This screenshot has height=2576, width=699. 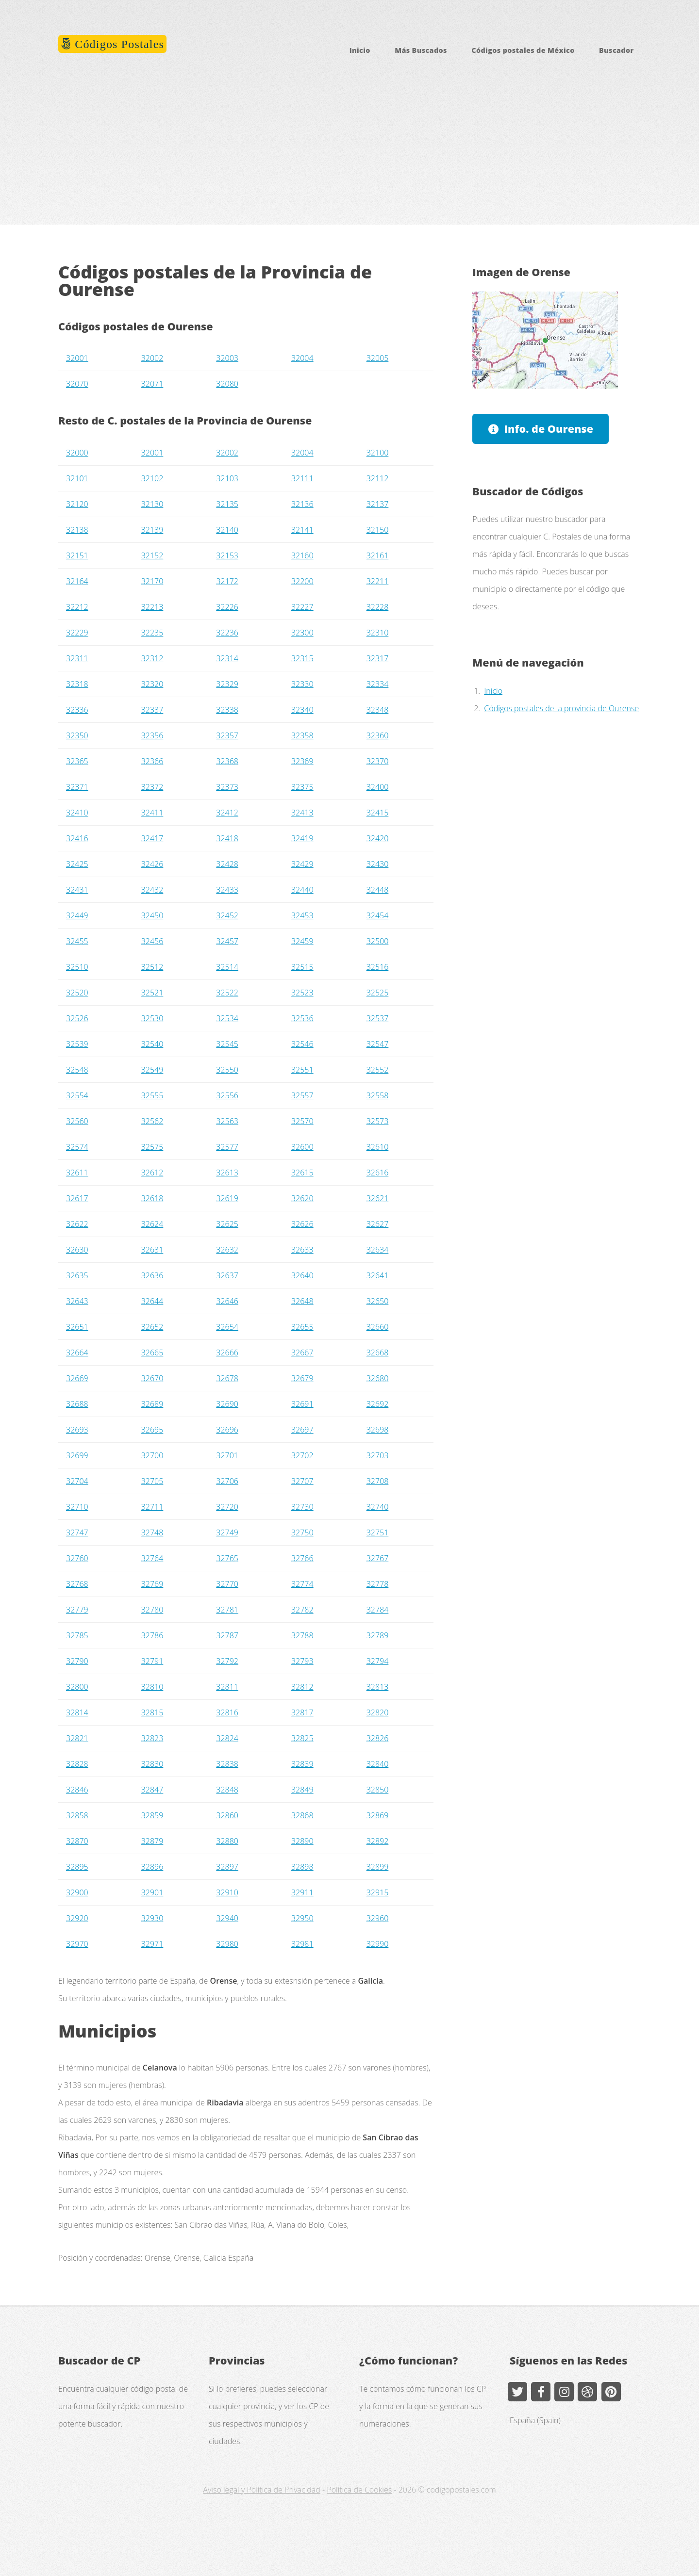 What do you see at coordinates (227, 632) in the screenshot?
I see `32236` at bounding box center [227, 632].